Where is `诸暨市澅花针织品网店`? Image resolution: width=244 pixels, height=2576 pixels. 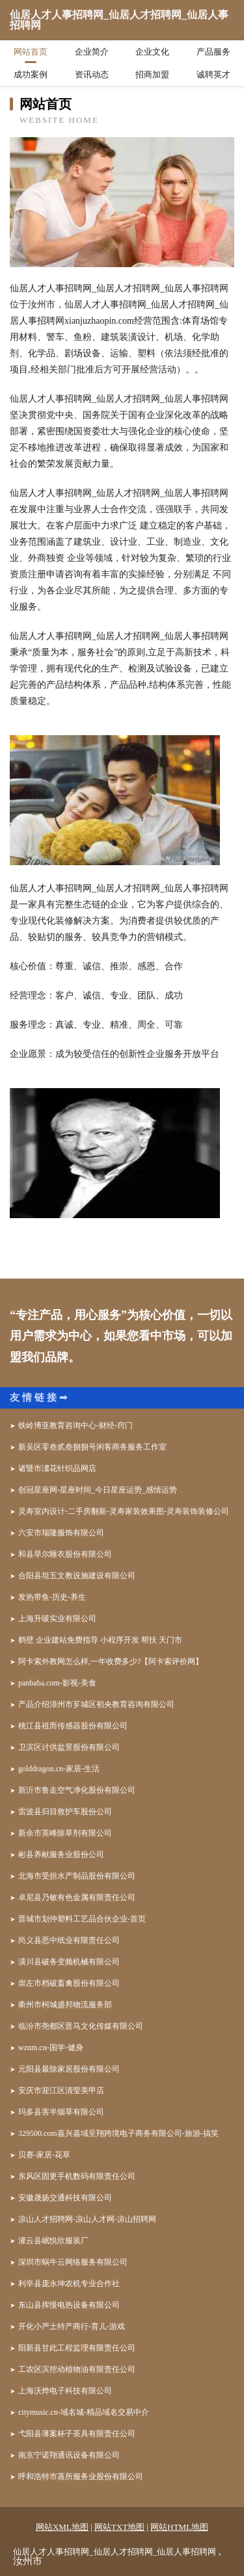
诸暨市澅花针织品网店 is located at coordinates (57, 1468).